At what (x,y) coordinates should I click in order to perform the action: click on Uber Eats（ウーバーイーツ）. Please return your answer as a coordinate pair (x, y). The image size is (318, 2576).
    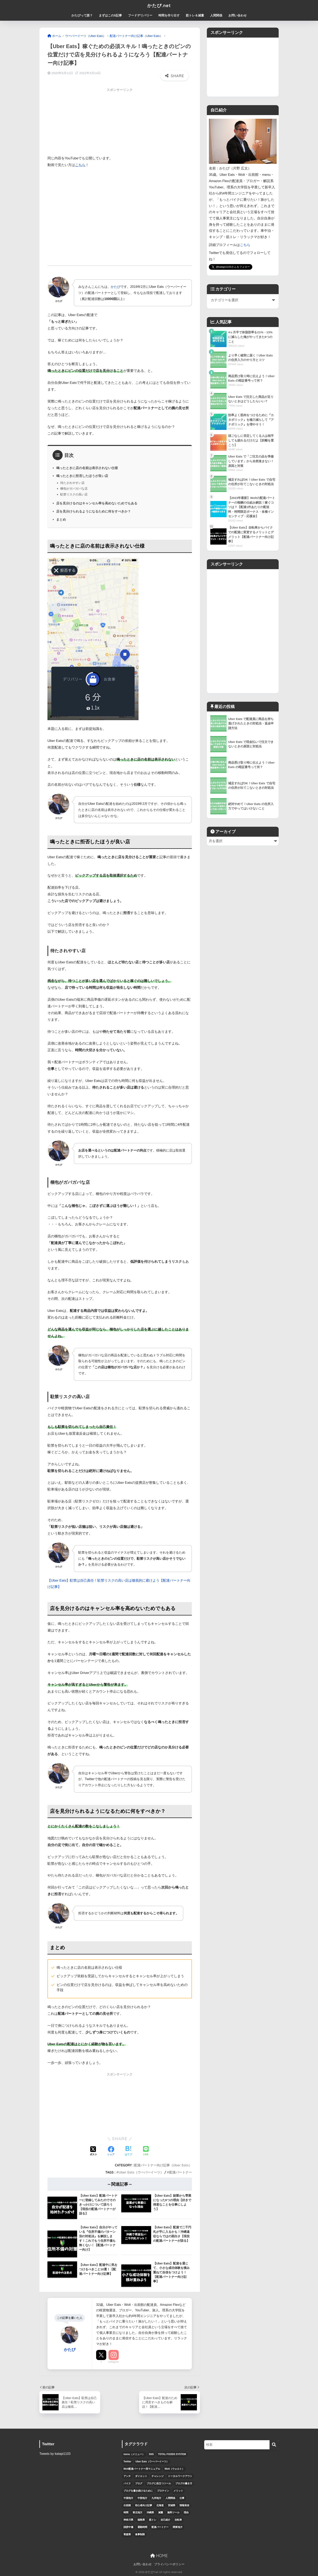
    Looking at the image, I should click on (141, 2172).